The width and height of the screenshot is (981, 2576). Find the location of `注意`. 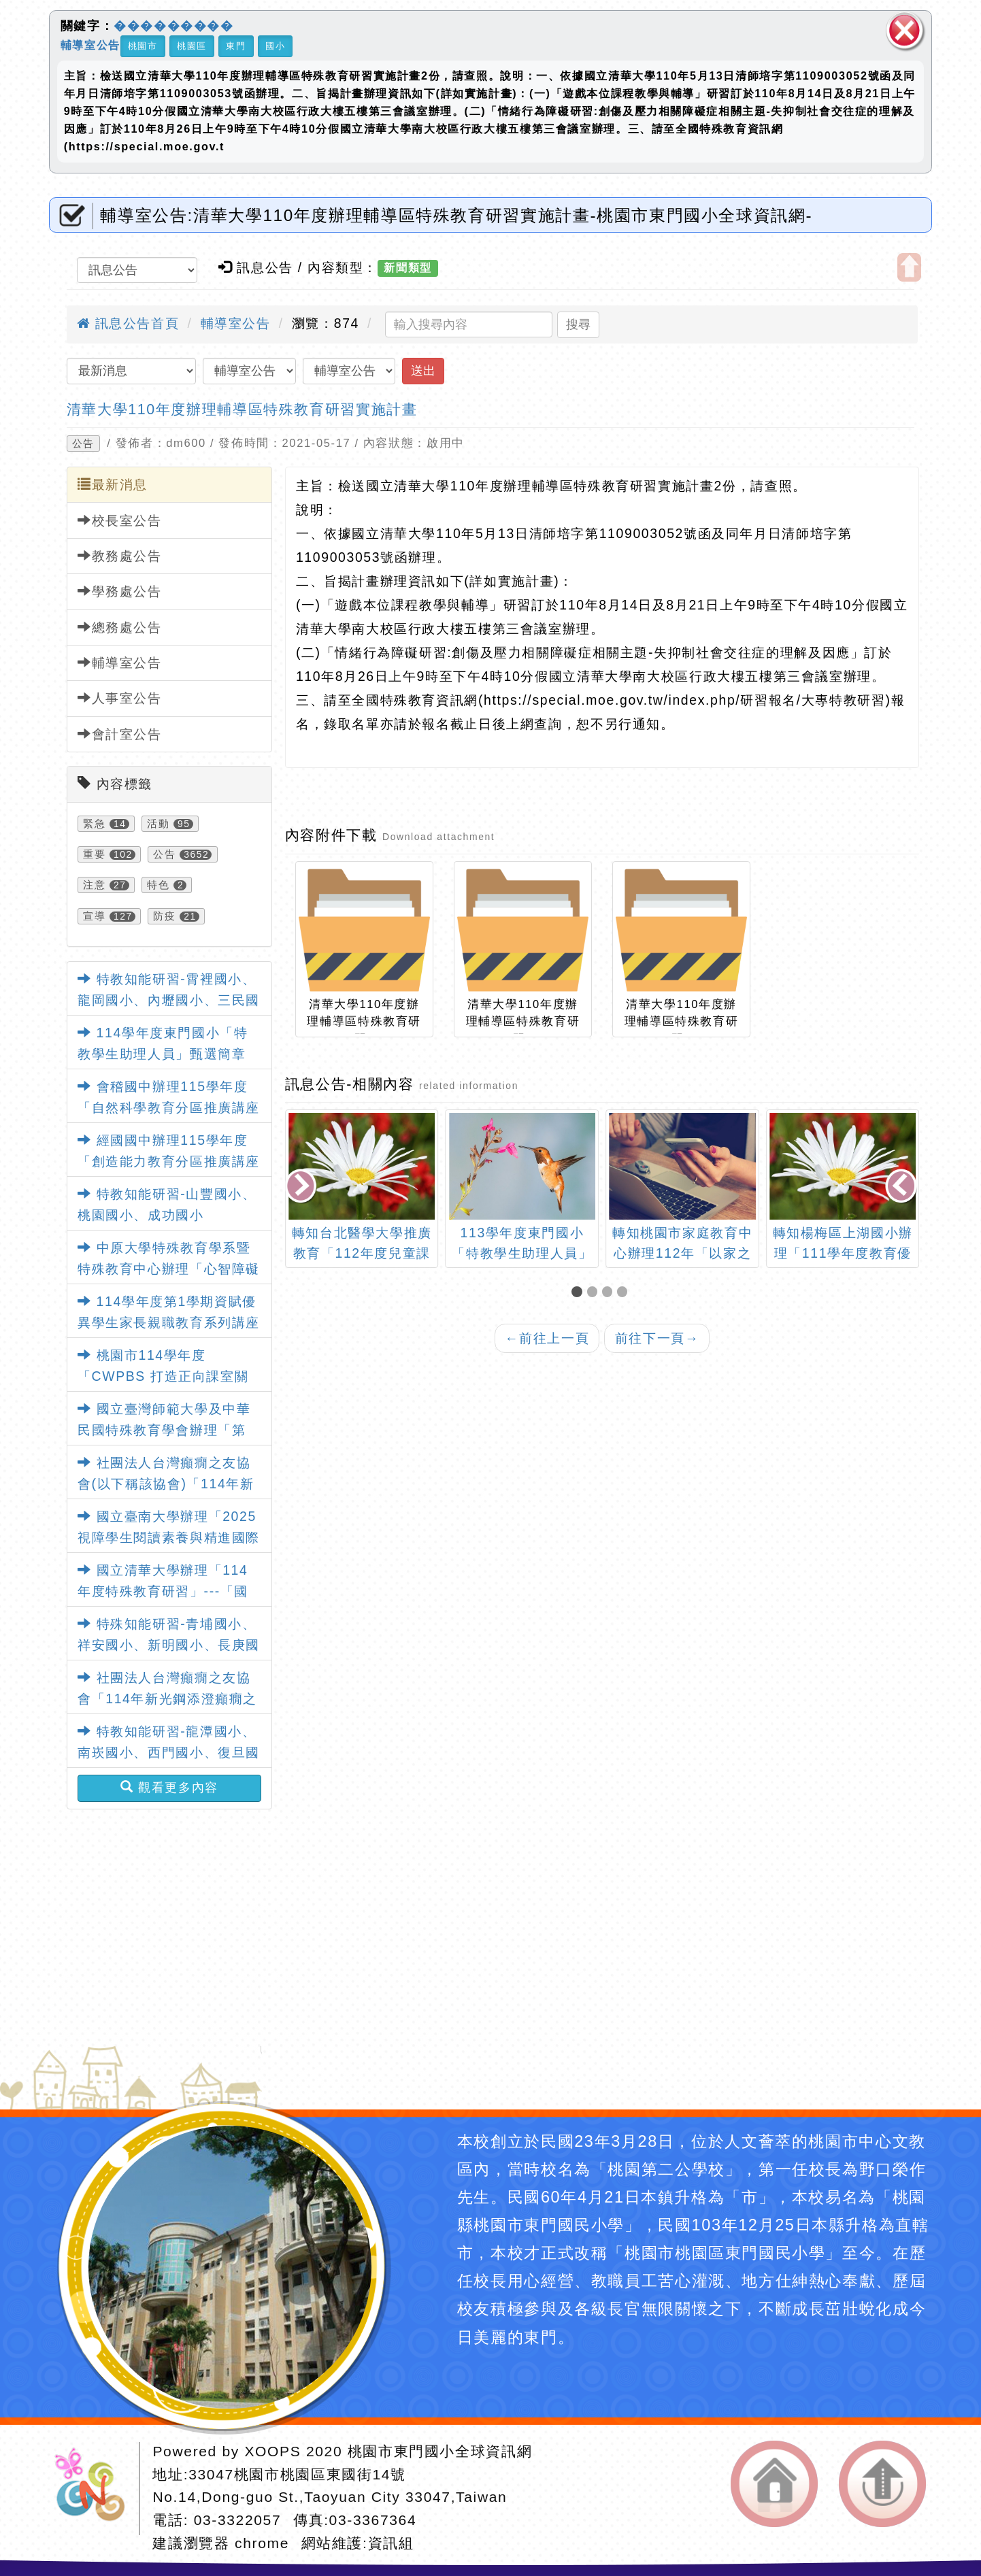

注意 is located at coordinates (94, 885).